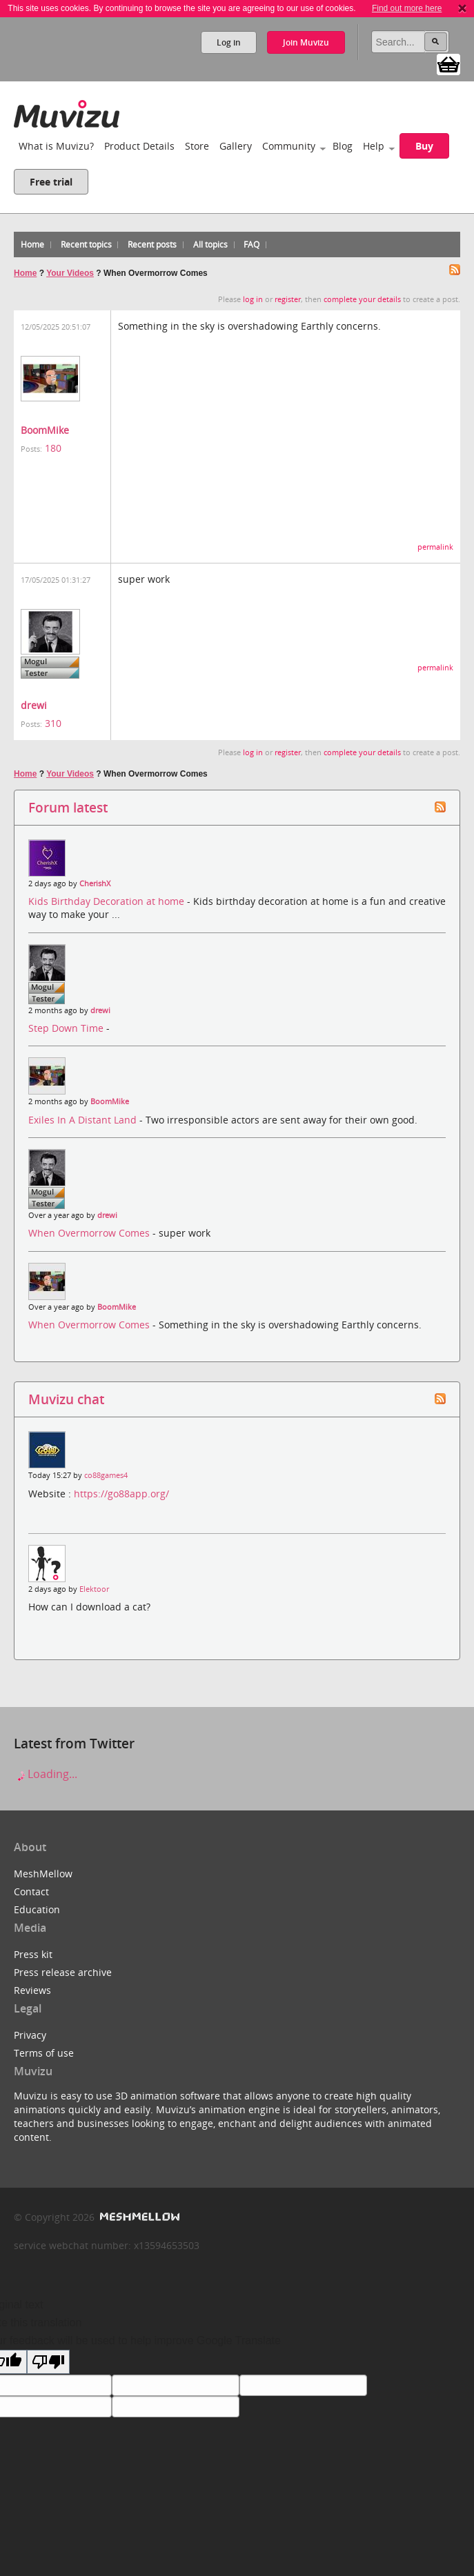 The height and width of the screenshot is (2576, 474). I want to click on When Overmorrow Comes, so click(90, 1232).